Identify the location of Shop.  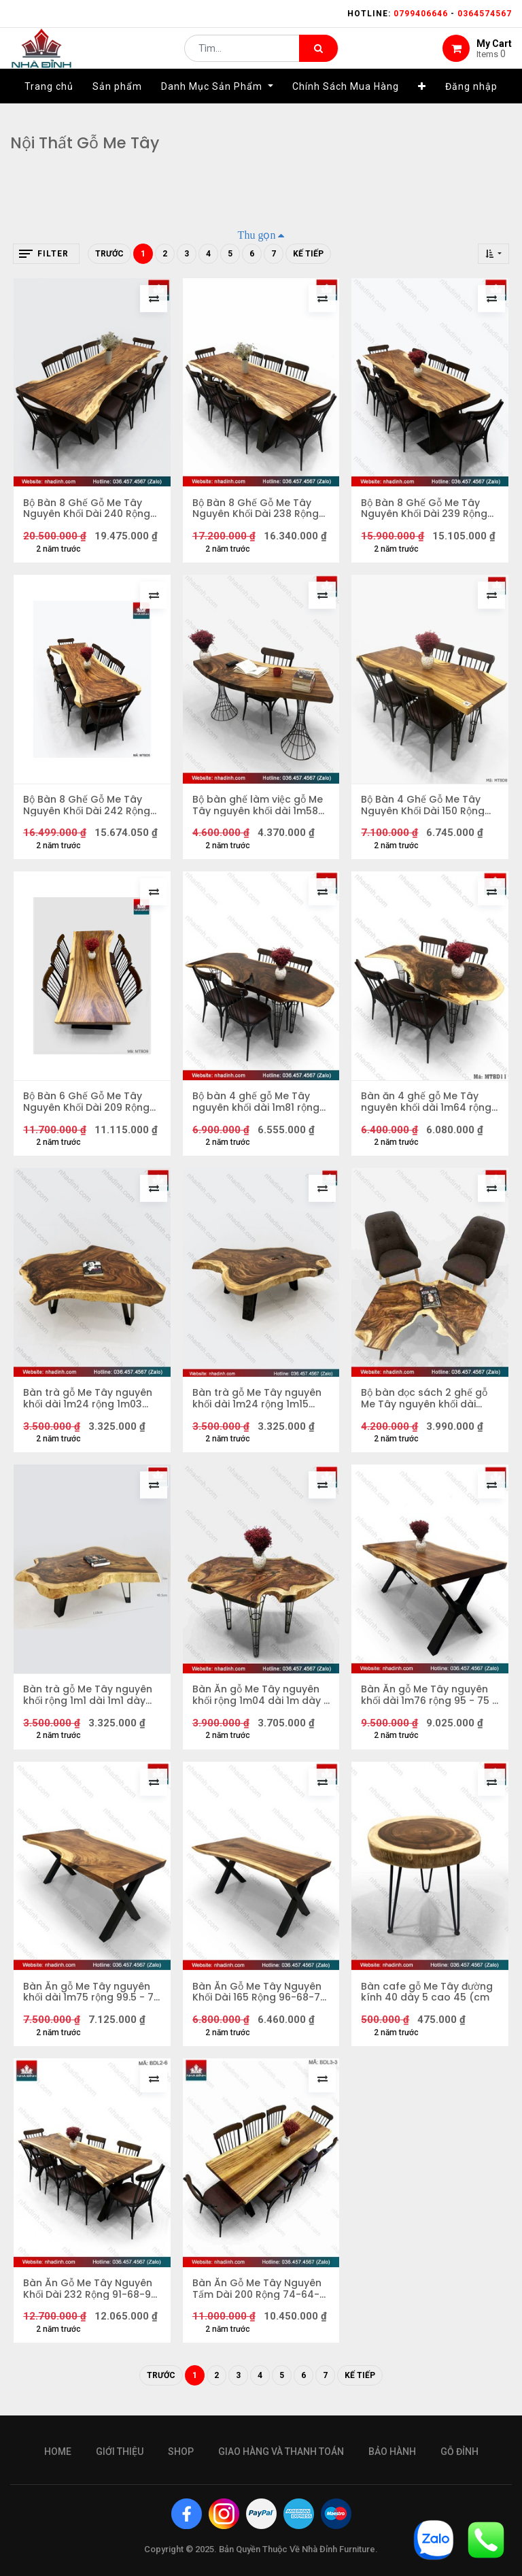
(181, 2451).